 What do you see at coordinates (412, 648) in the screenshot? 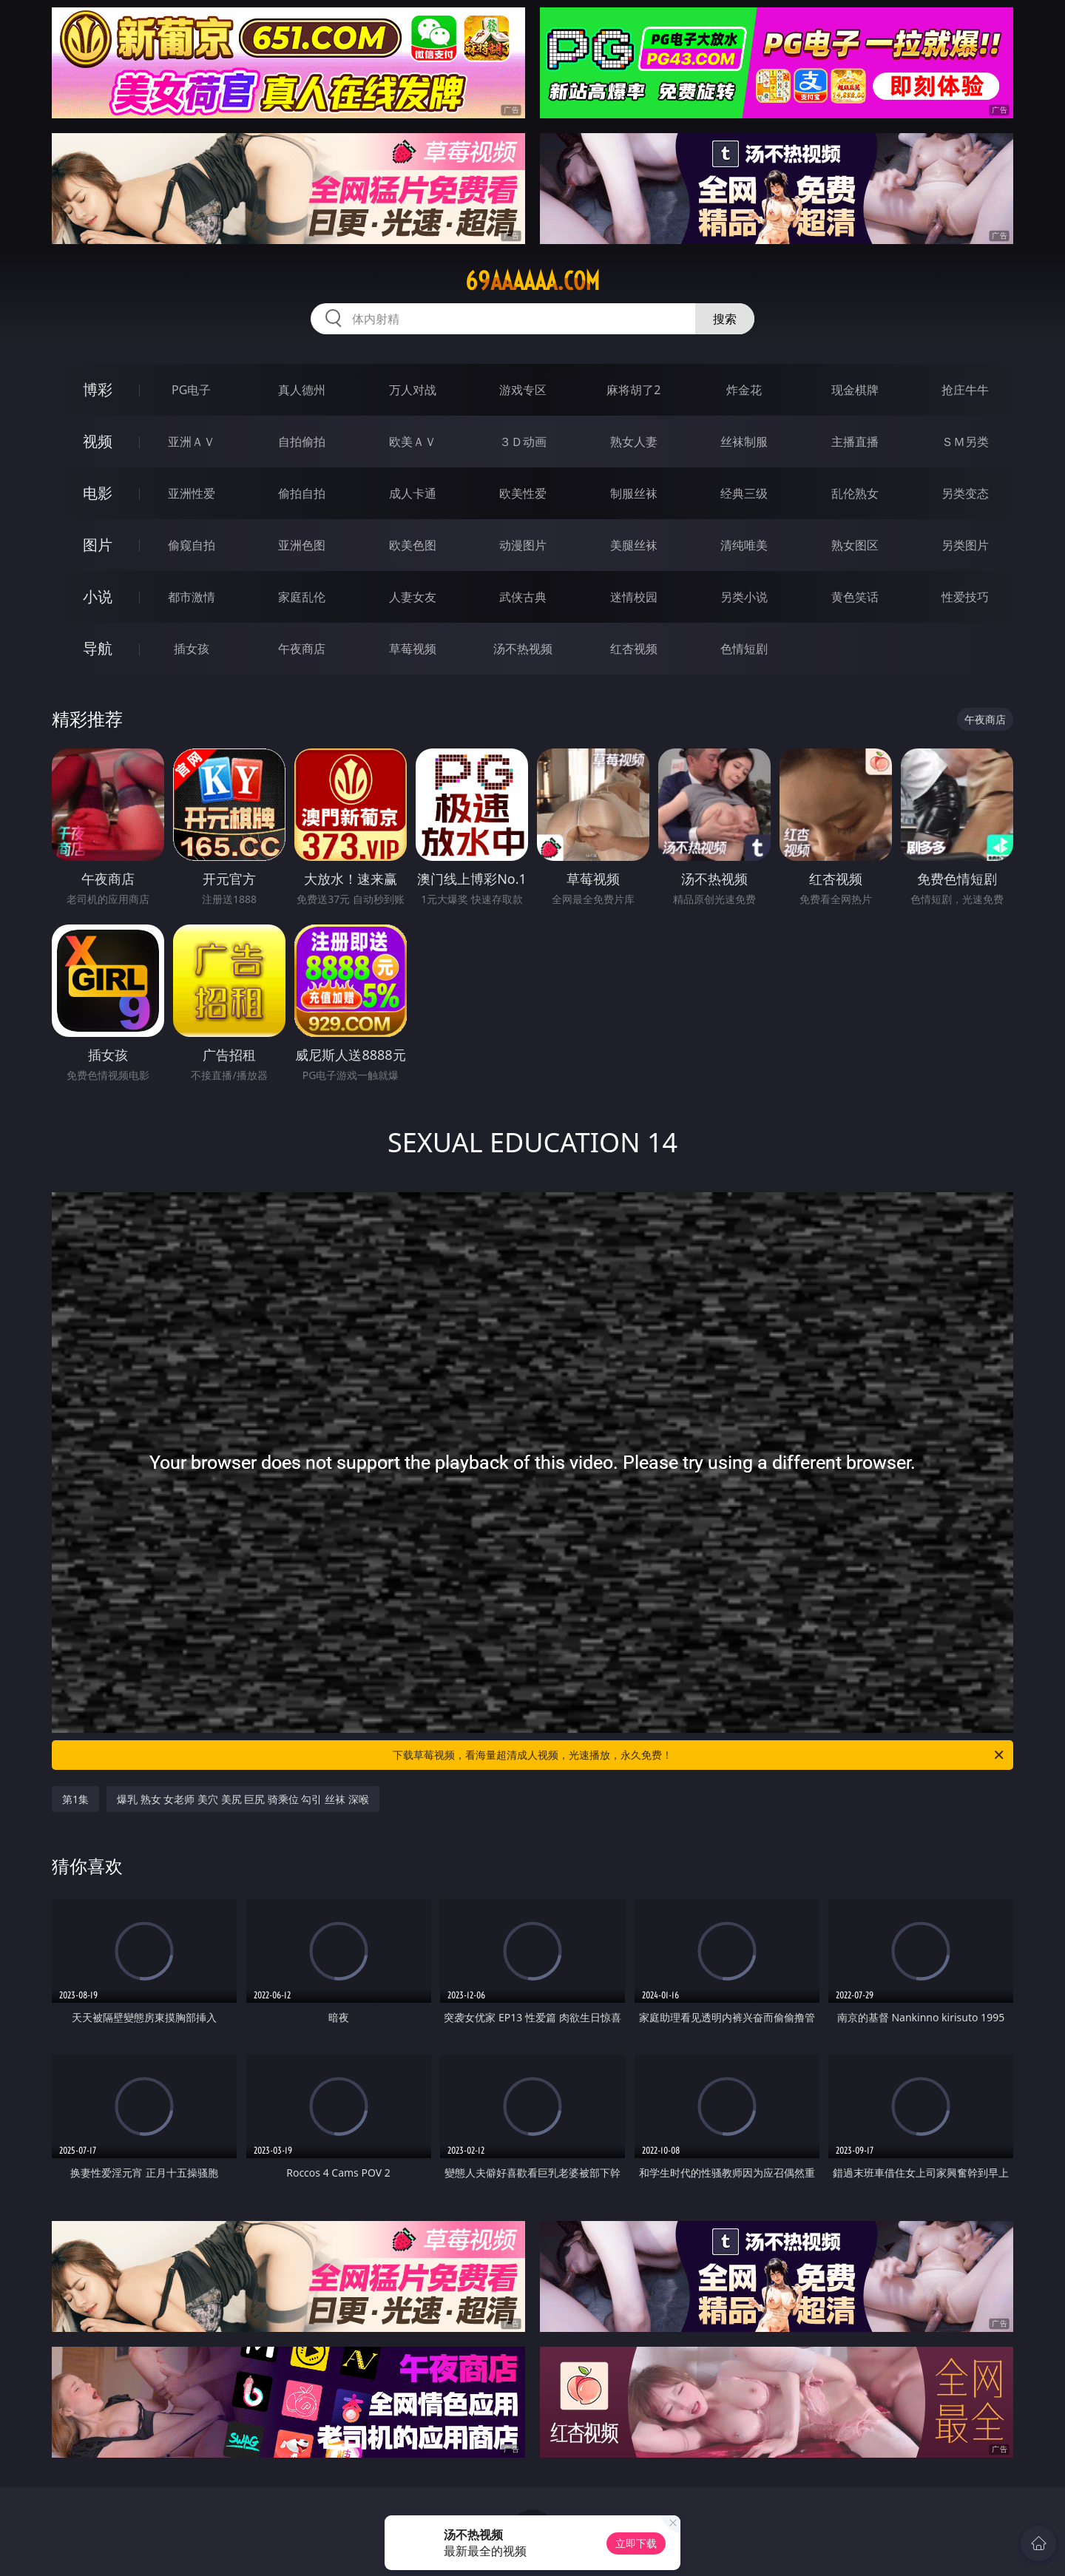
I see `草莓视频` at bounding box center [412, 648].